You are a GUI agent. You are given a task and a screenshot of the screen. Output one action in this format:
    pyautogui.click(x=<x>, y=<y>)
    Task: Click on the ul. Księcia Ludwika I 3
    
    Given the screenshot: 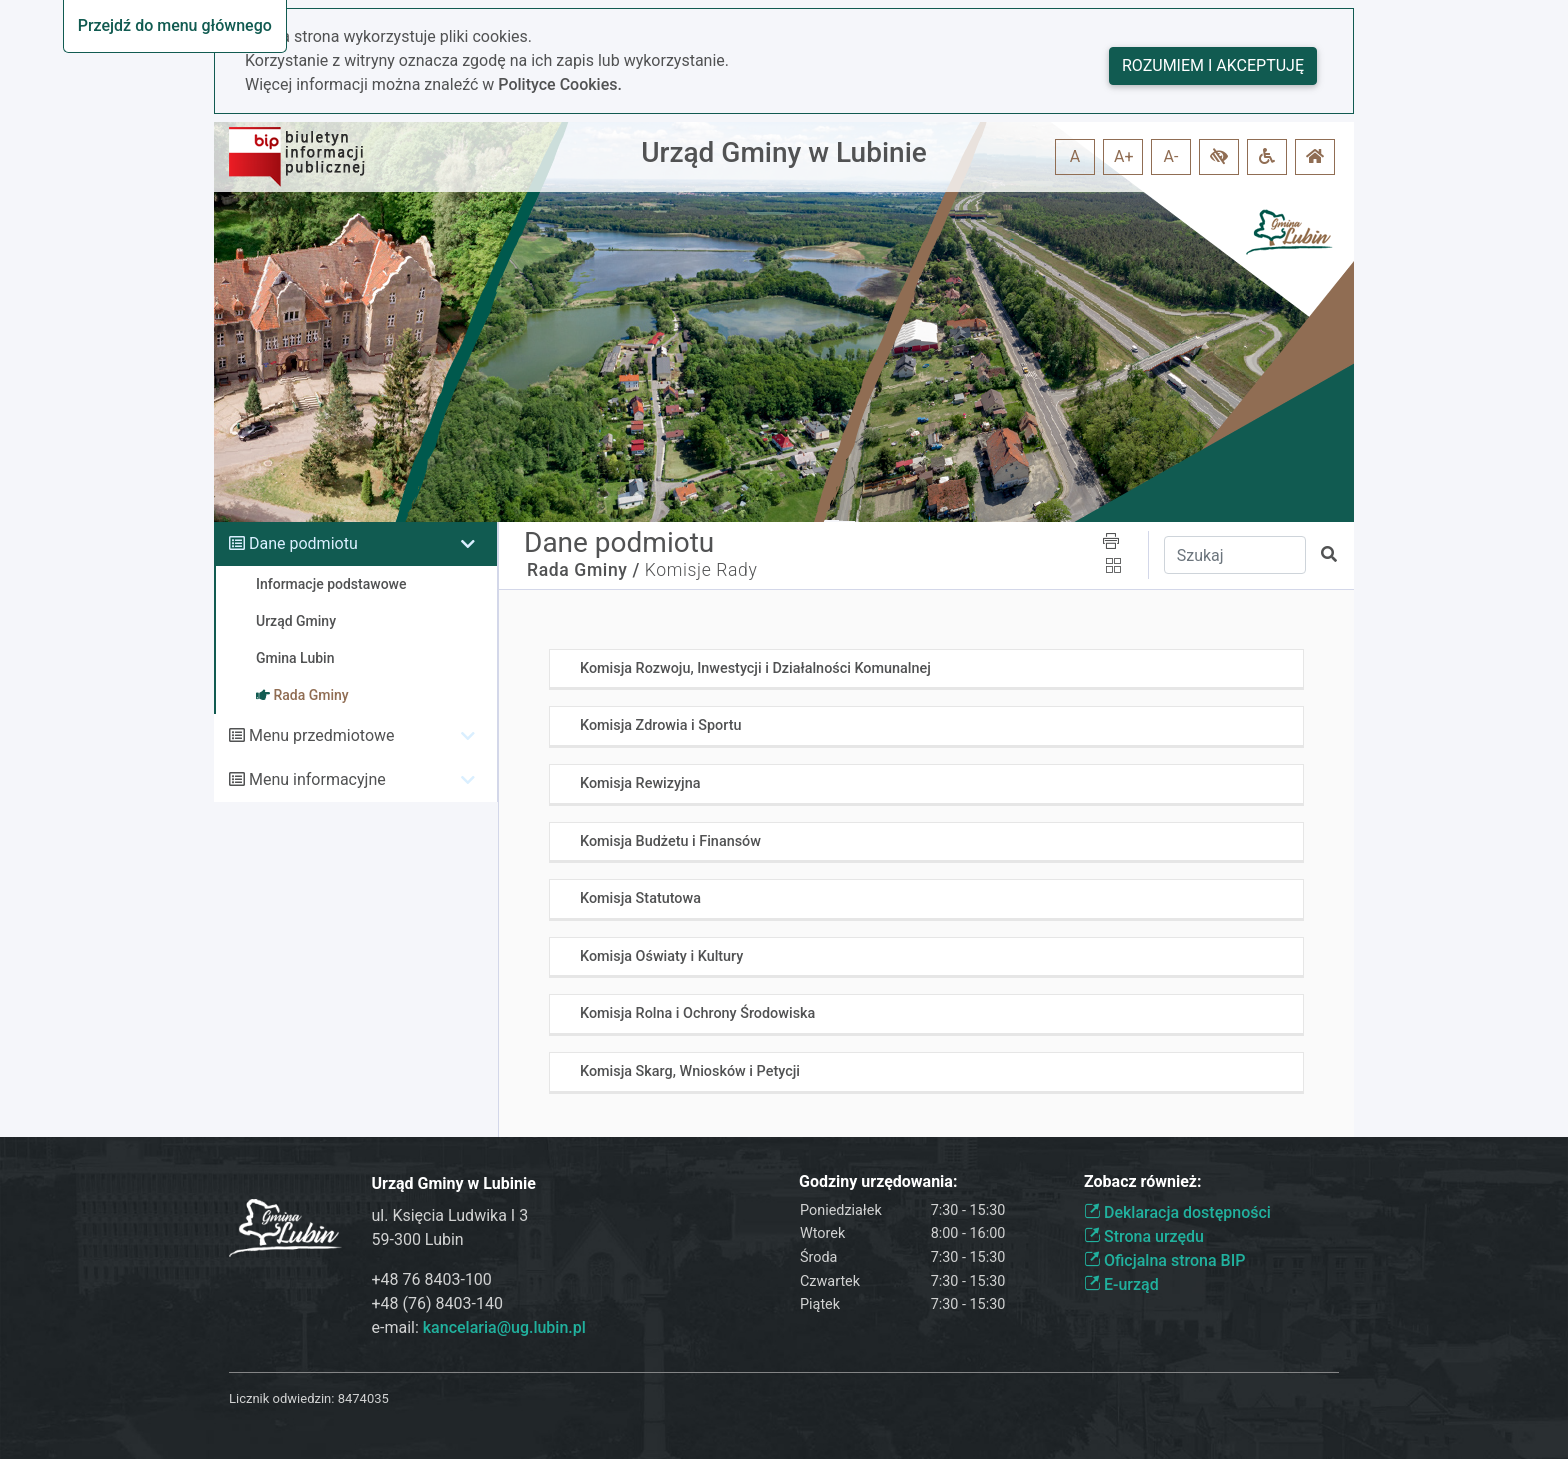 What is the action you would take?
    pyautogui.click(x=450, y=1215)
    